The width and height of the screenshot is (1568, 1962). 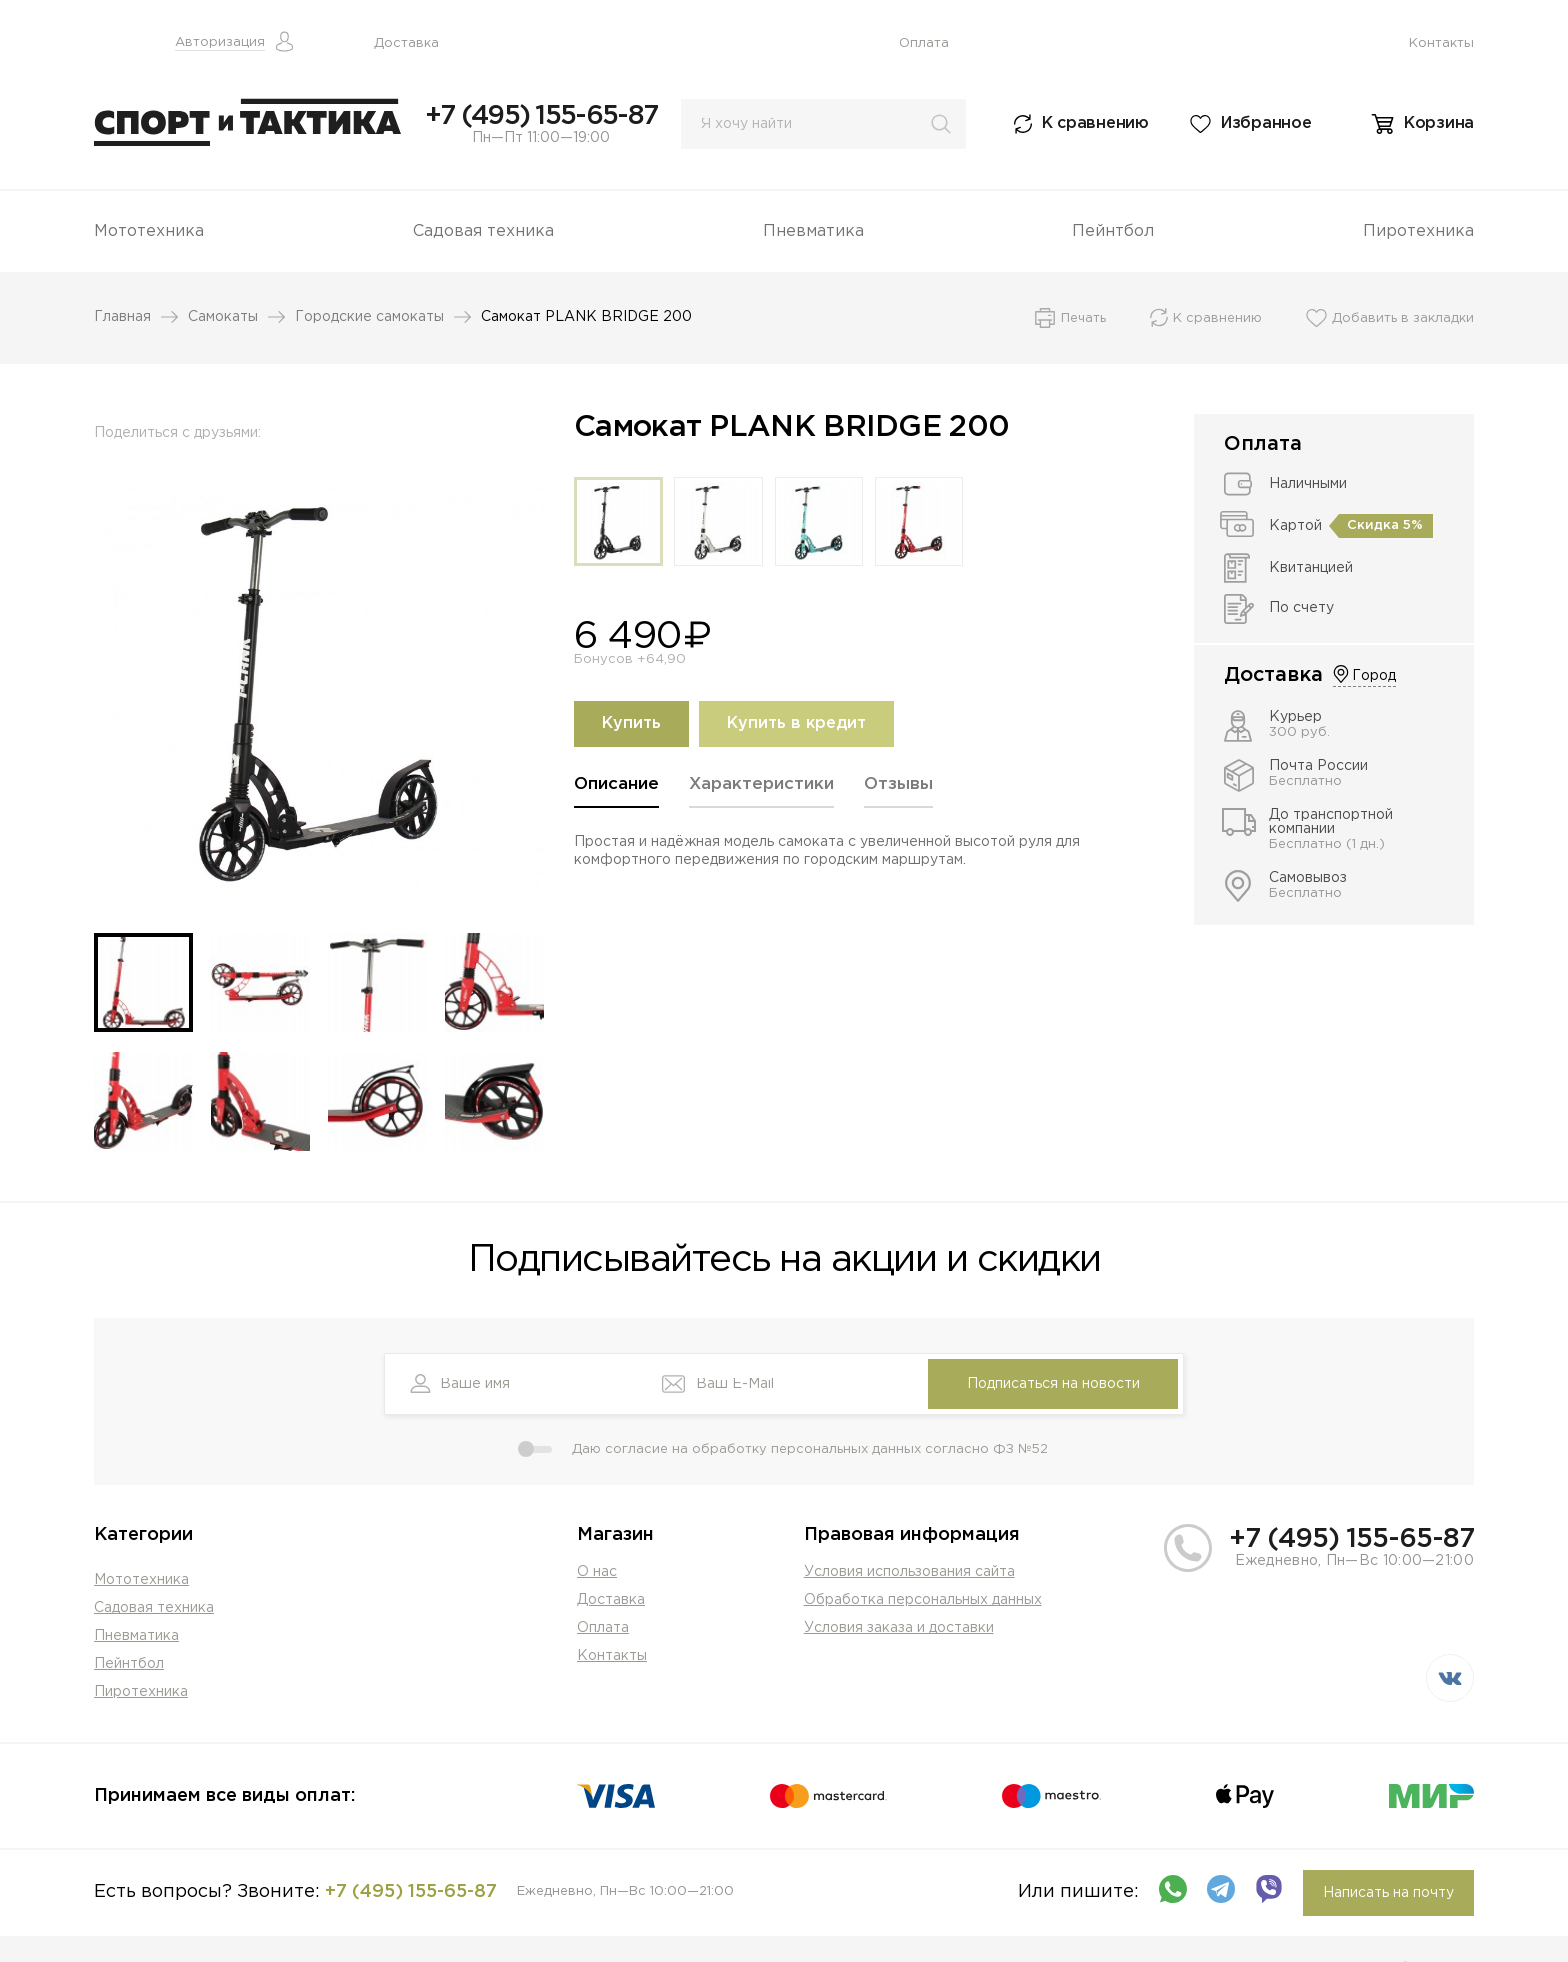 What do you see at coordinates (923, 1600) in the screenshot?
I see `Обработка персональных данных` at bounding box center [923, 1600].